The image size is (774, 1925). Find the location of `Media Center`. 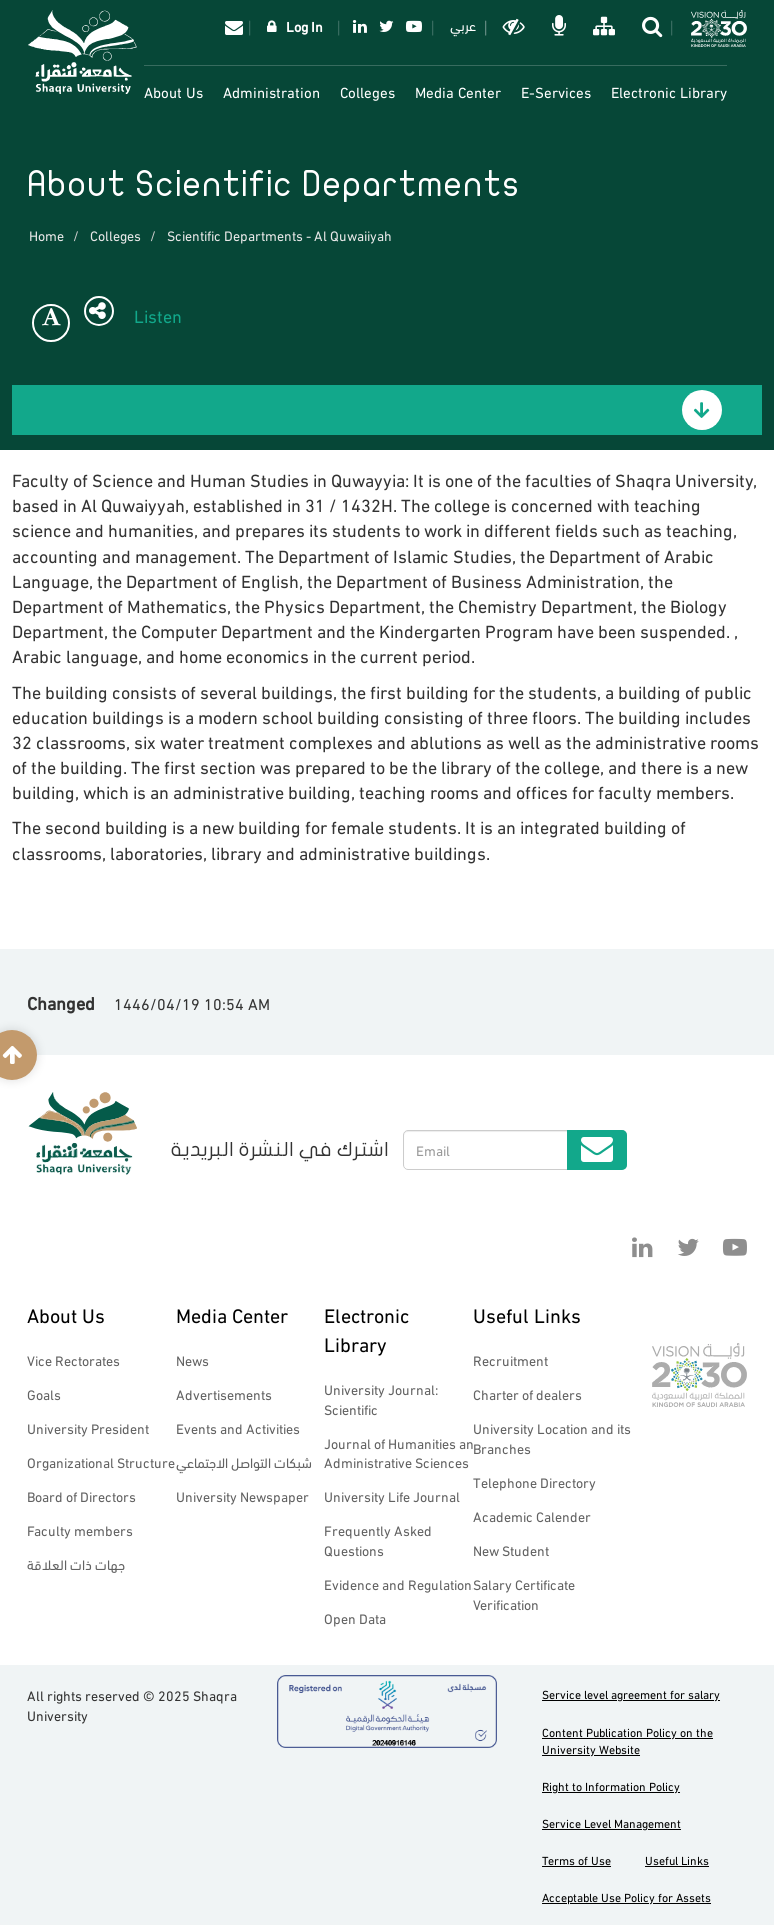

Media Center is located at coordinates (458, 91).